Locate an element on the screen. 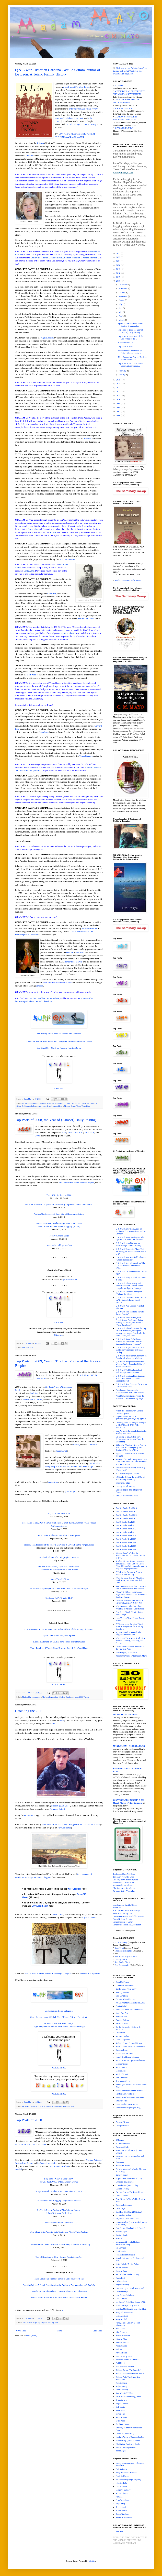  Trudy Balch on 5 Things Gaby Brimmer Loved, Or Would Have is located at coordinates (59, 1648).